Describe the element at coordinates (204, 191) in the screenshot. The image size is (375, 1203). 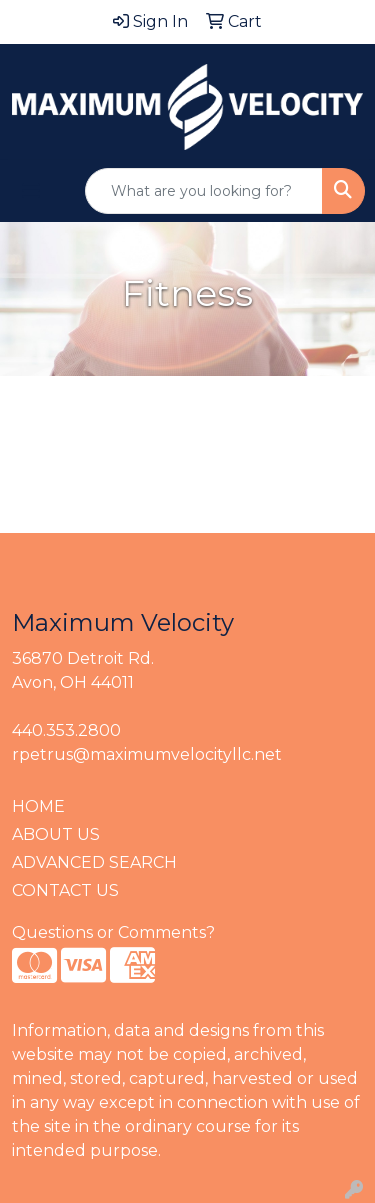
I see `[Quick Search]` at that location.